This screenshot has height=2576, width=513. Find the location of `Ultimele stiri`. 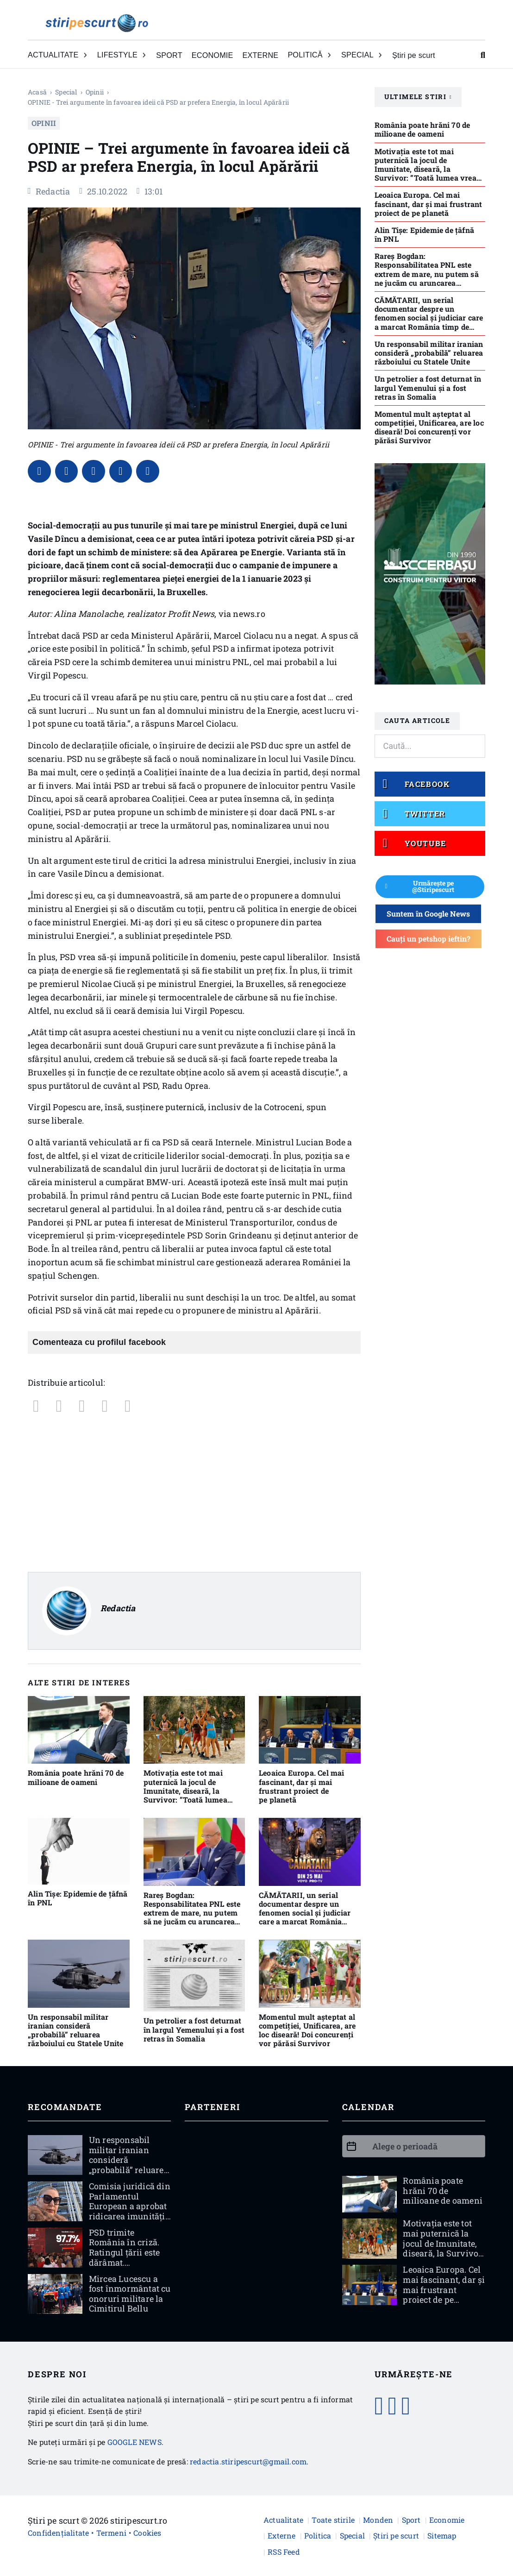

Ultimele stiri is located at coordinates (418, 96).